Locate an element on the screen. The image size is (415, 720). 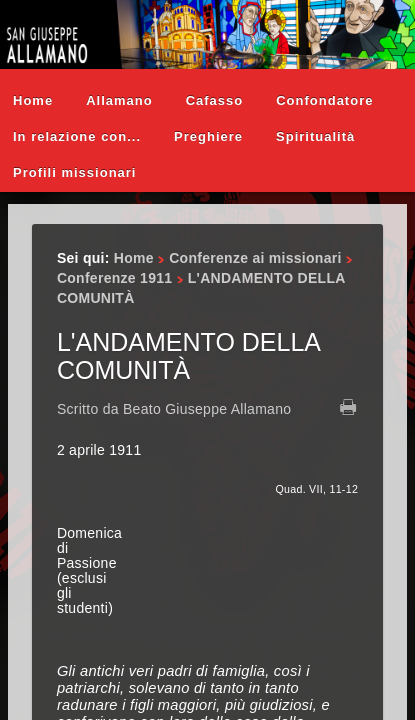
Spiritualità is located at coordinates (315, 136).